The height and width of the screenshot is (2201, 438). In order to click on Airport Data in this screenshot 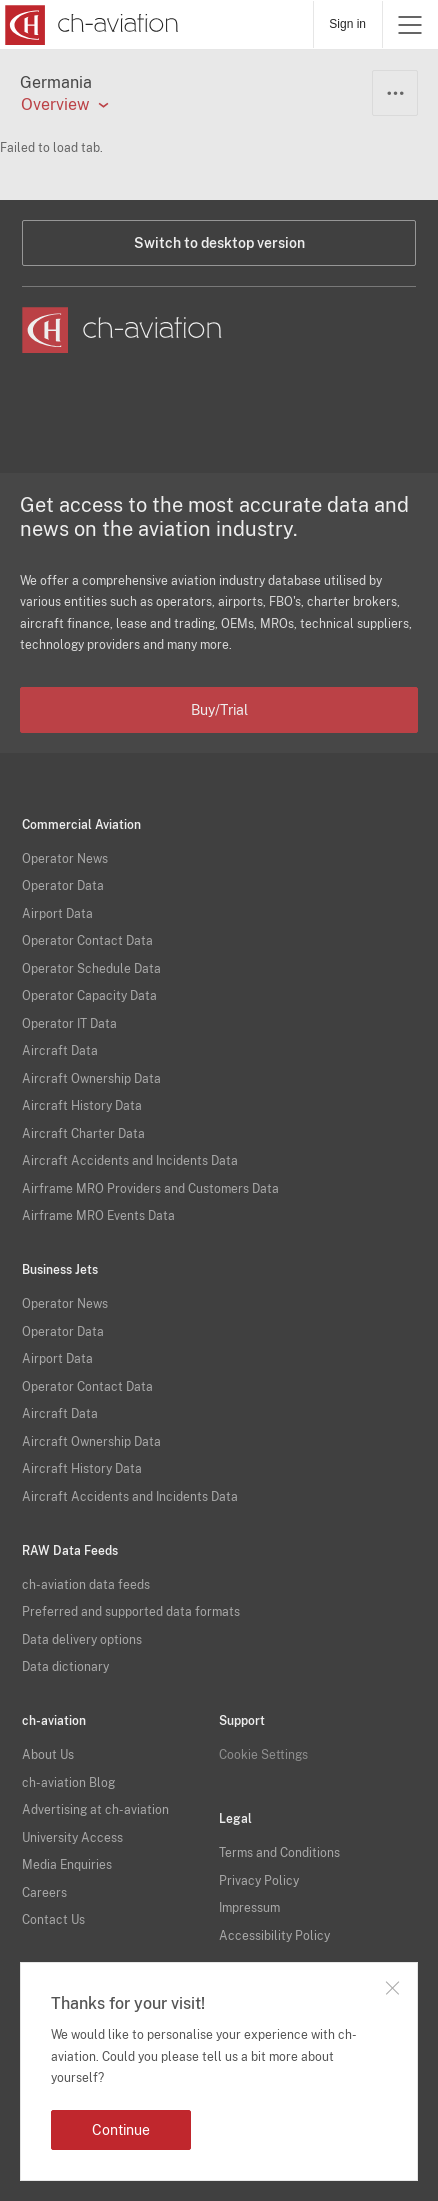, I will do `click(57, 914)`.